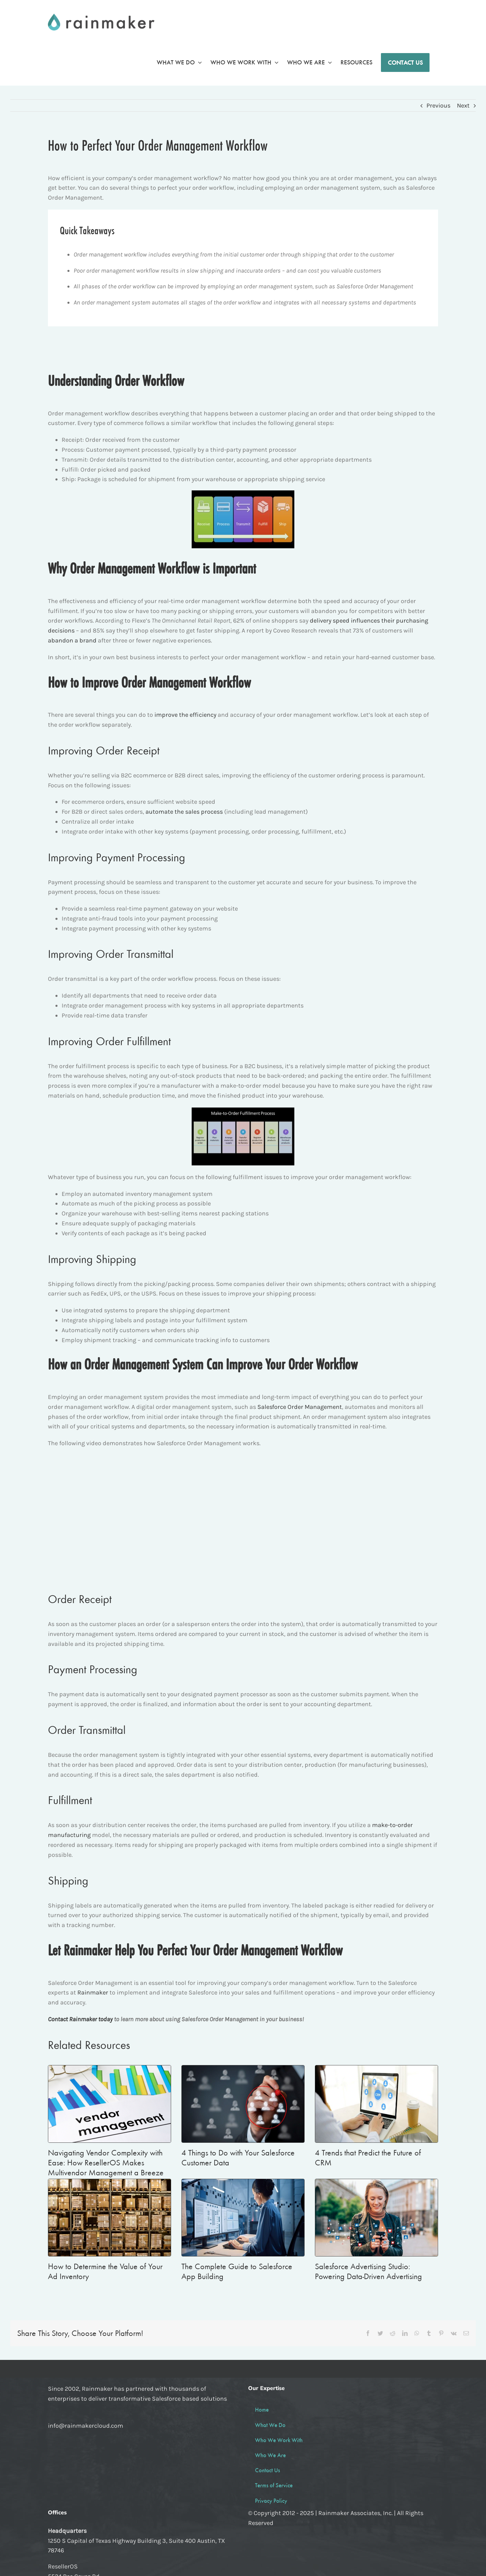 Image resolution: width=486 pixels, height=2576 pixels. I want to click on [Navigating Vendor Complexity with Ease: How ResellerOS Makes Multivendor Management a Breeze], so click(109, 2106).